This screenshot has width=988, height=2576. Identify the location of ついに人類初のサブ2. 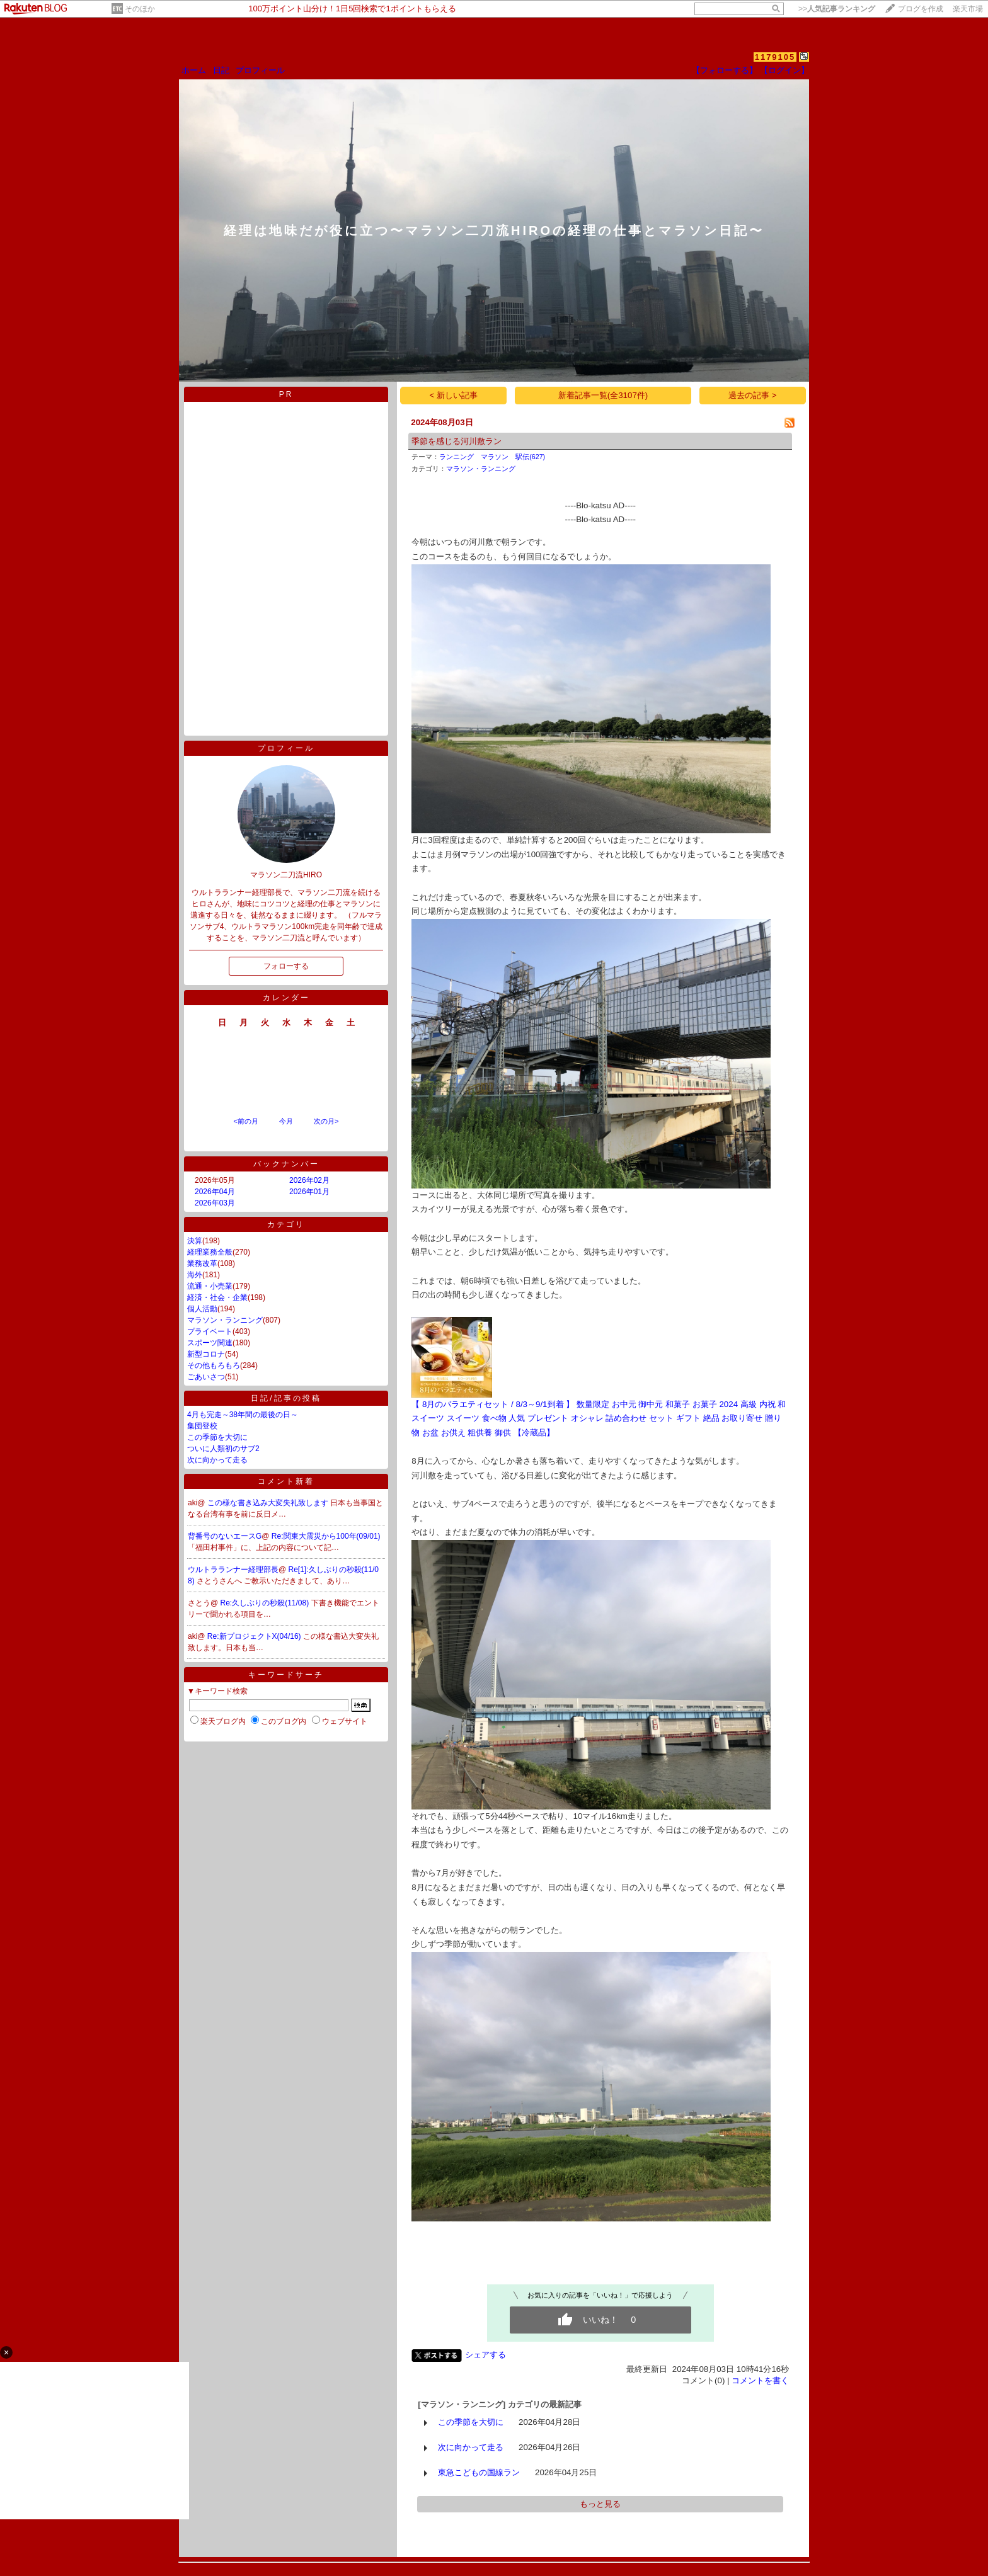
(223, 1448).